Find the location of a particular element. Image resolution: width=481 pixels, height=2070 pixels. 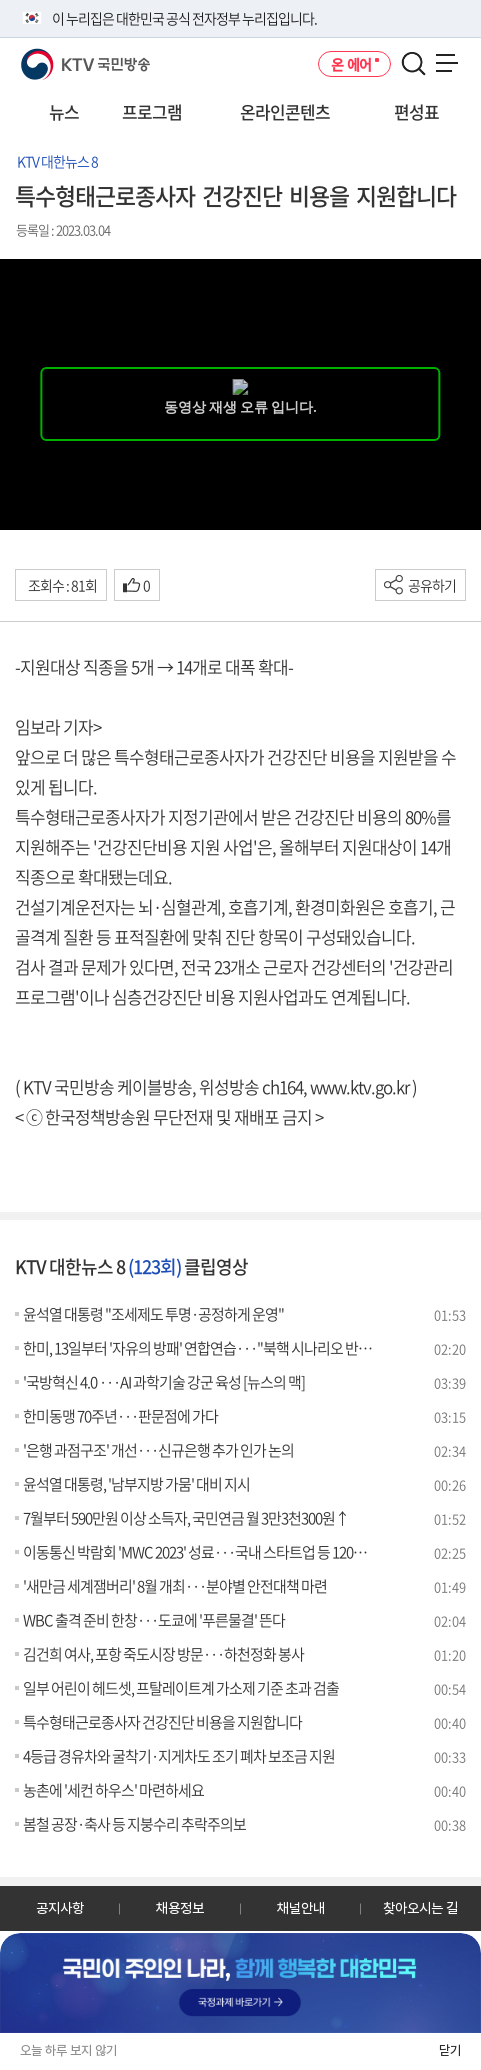

프로그램 is located at coordinates (152, 111).